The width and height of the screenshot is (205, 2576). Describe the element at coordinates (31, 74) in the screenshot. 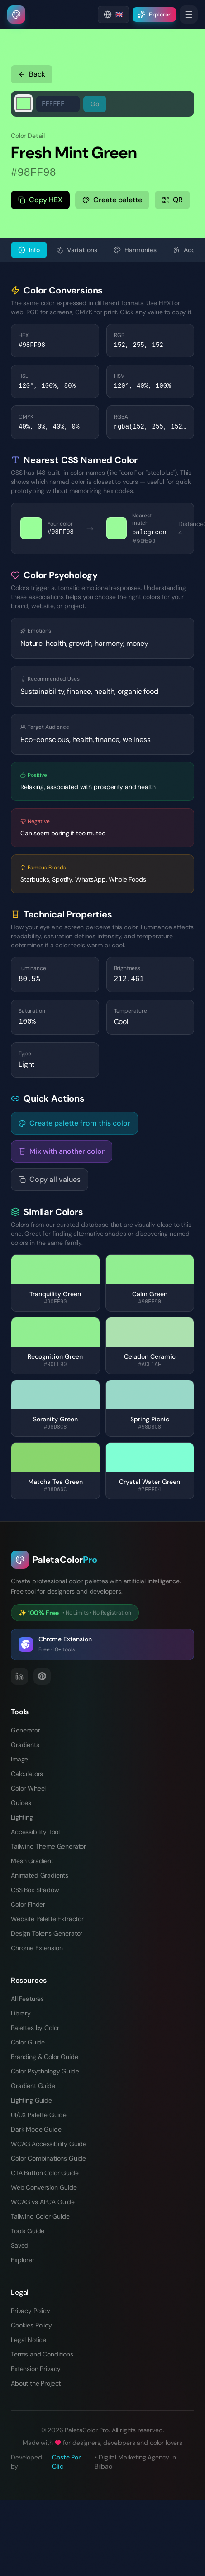

I see `Back` at that location.